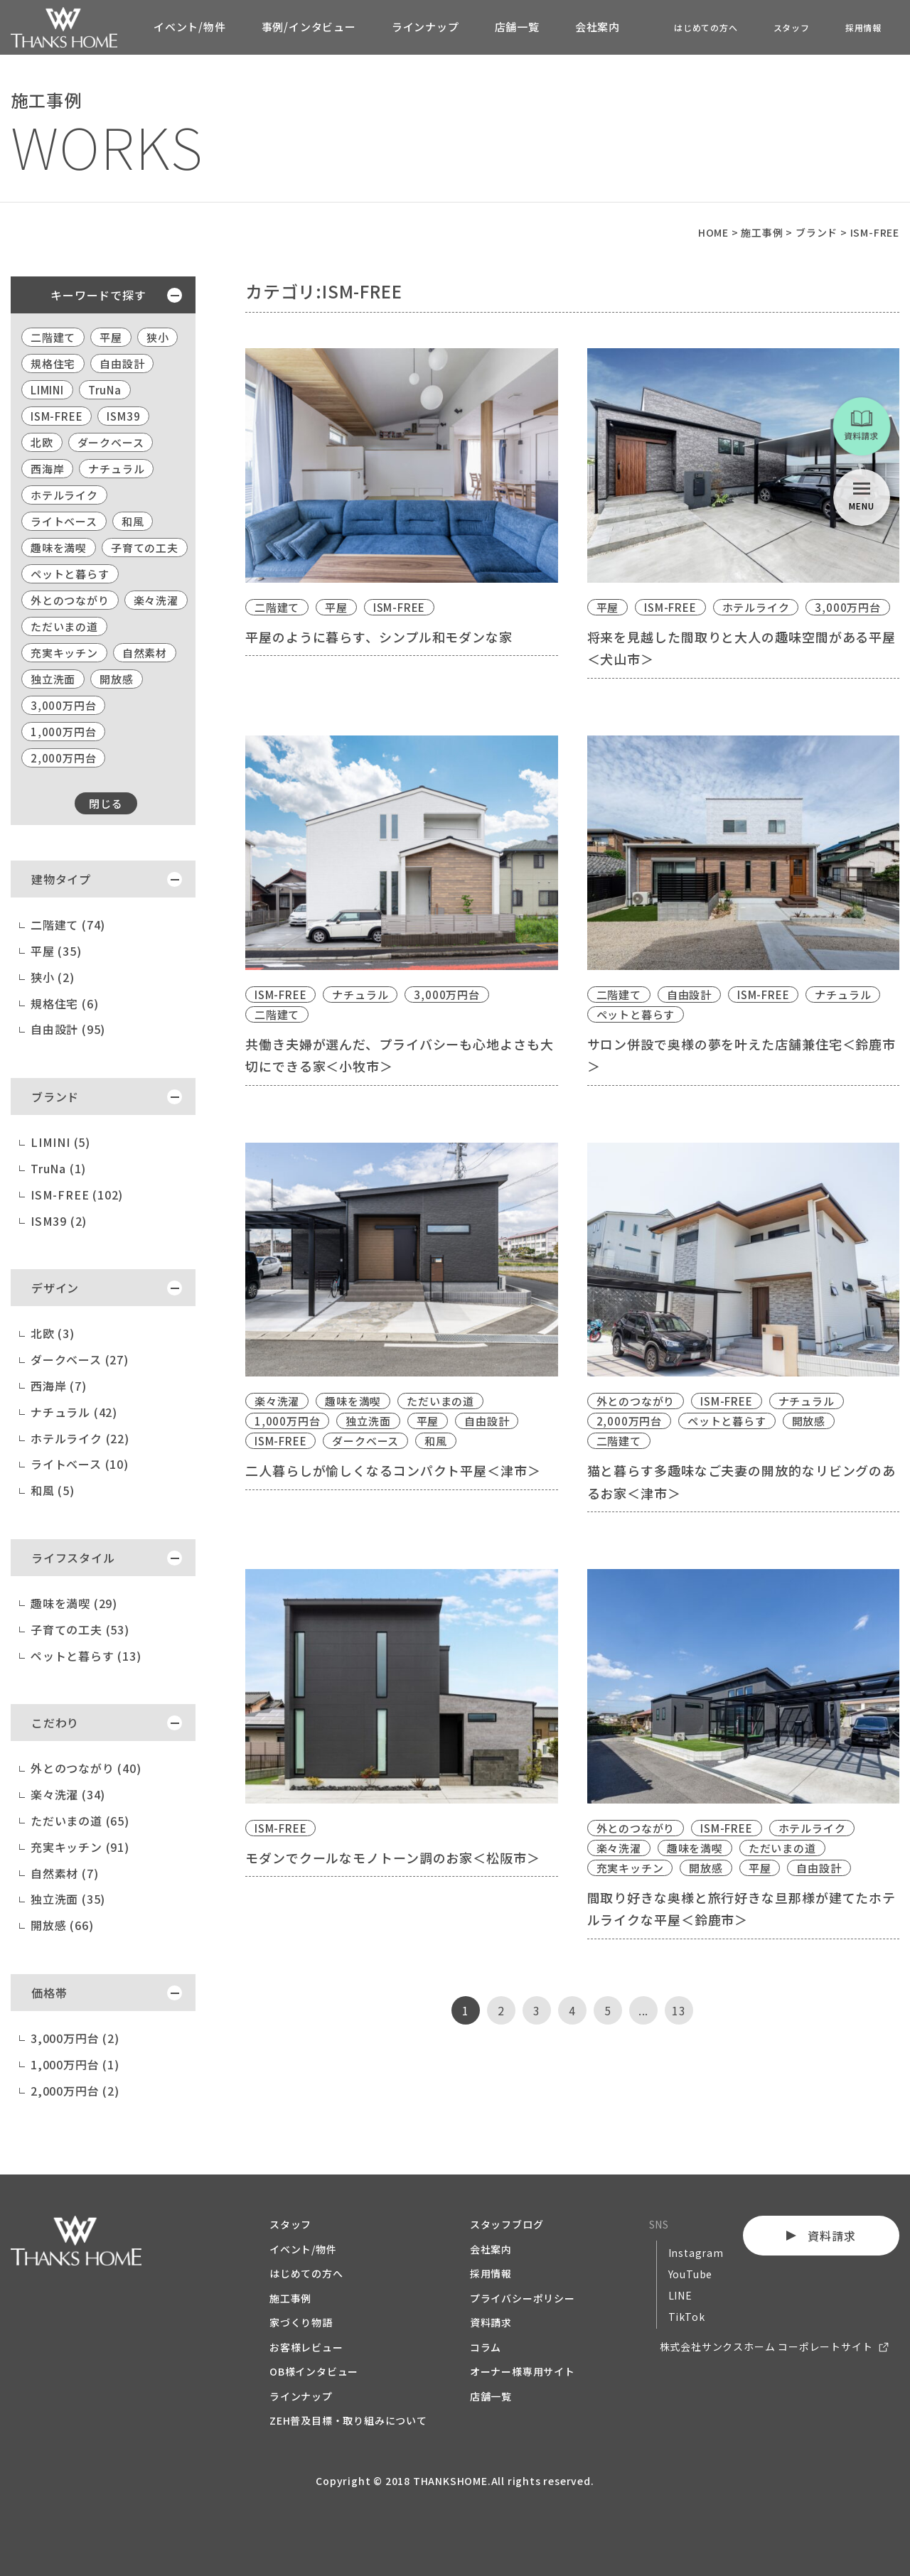  I want to click on ISM39 (2), so click(59, 1220).